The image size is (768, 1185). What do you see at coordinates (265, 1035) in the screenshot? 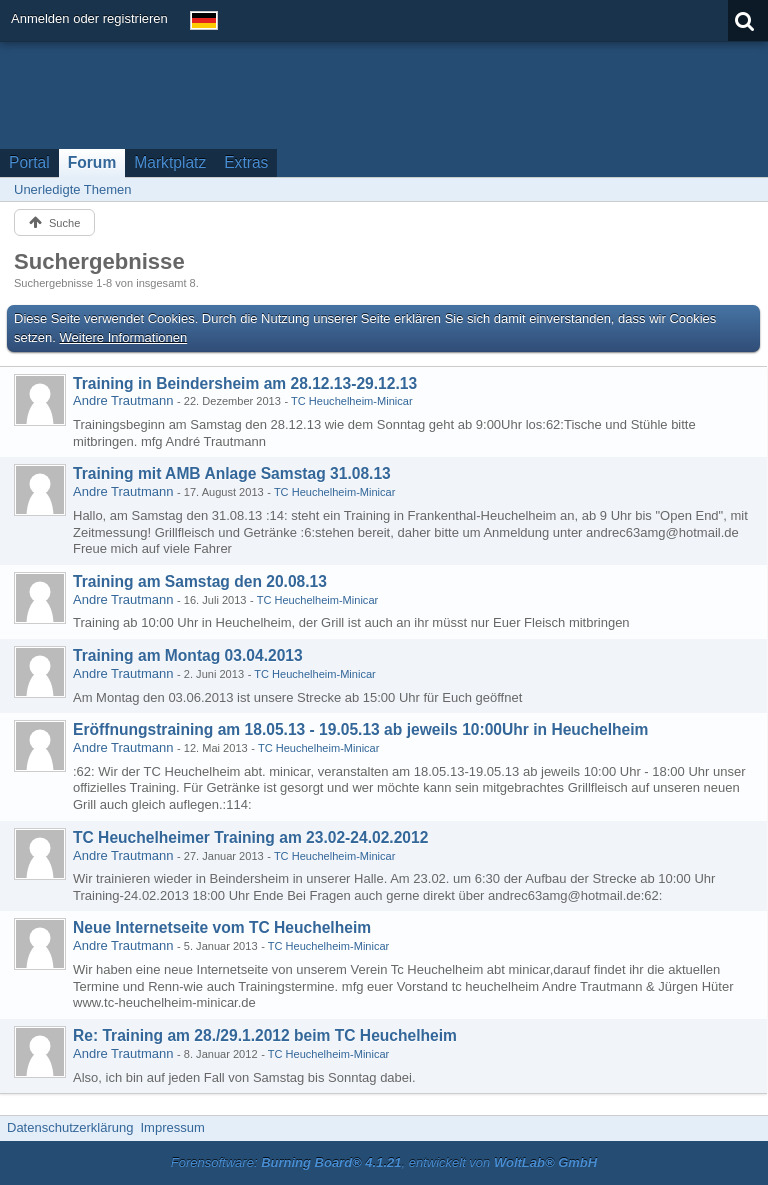
I see `Re: Training am 28./29.1.2012 beim TC Heuchelheim` at bounding box center [265, 1035].